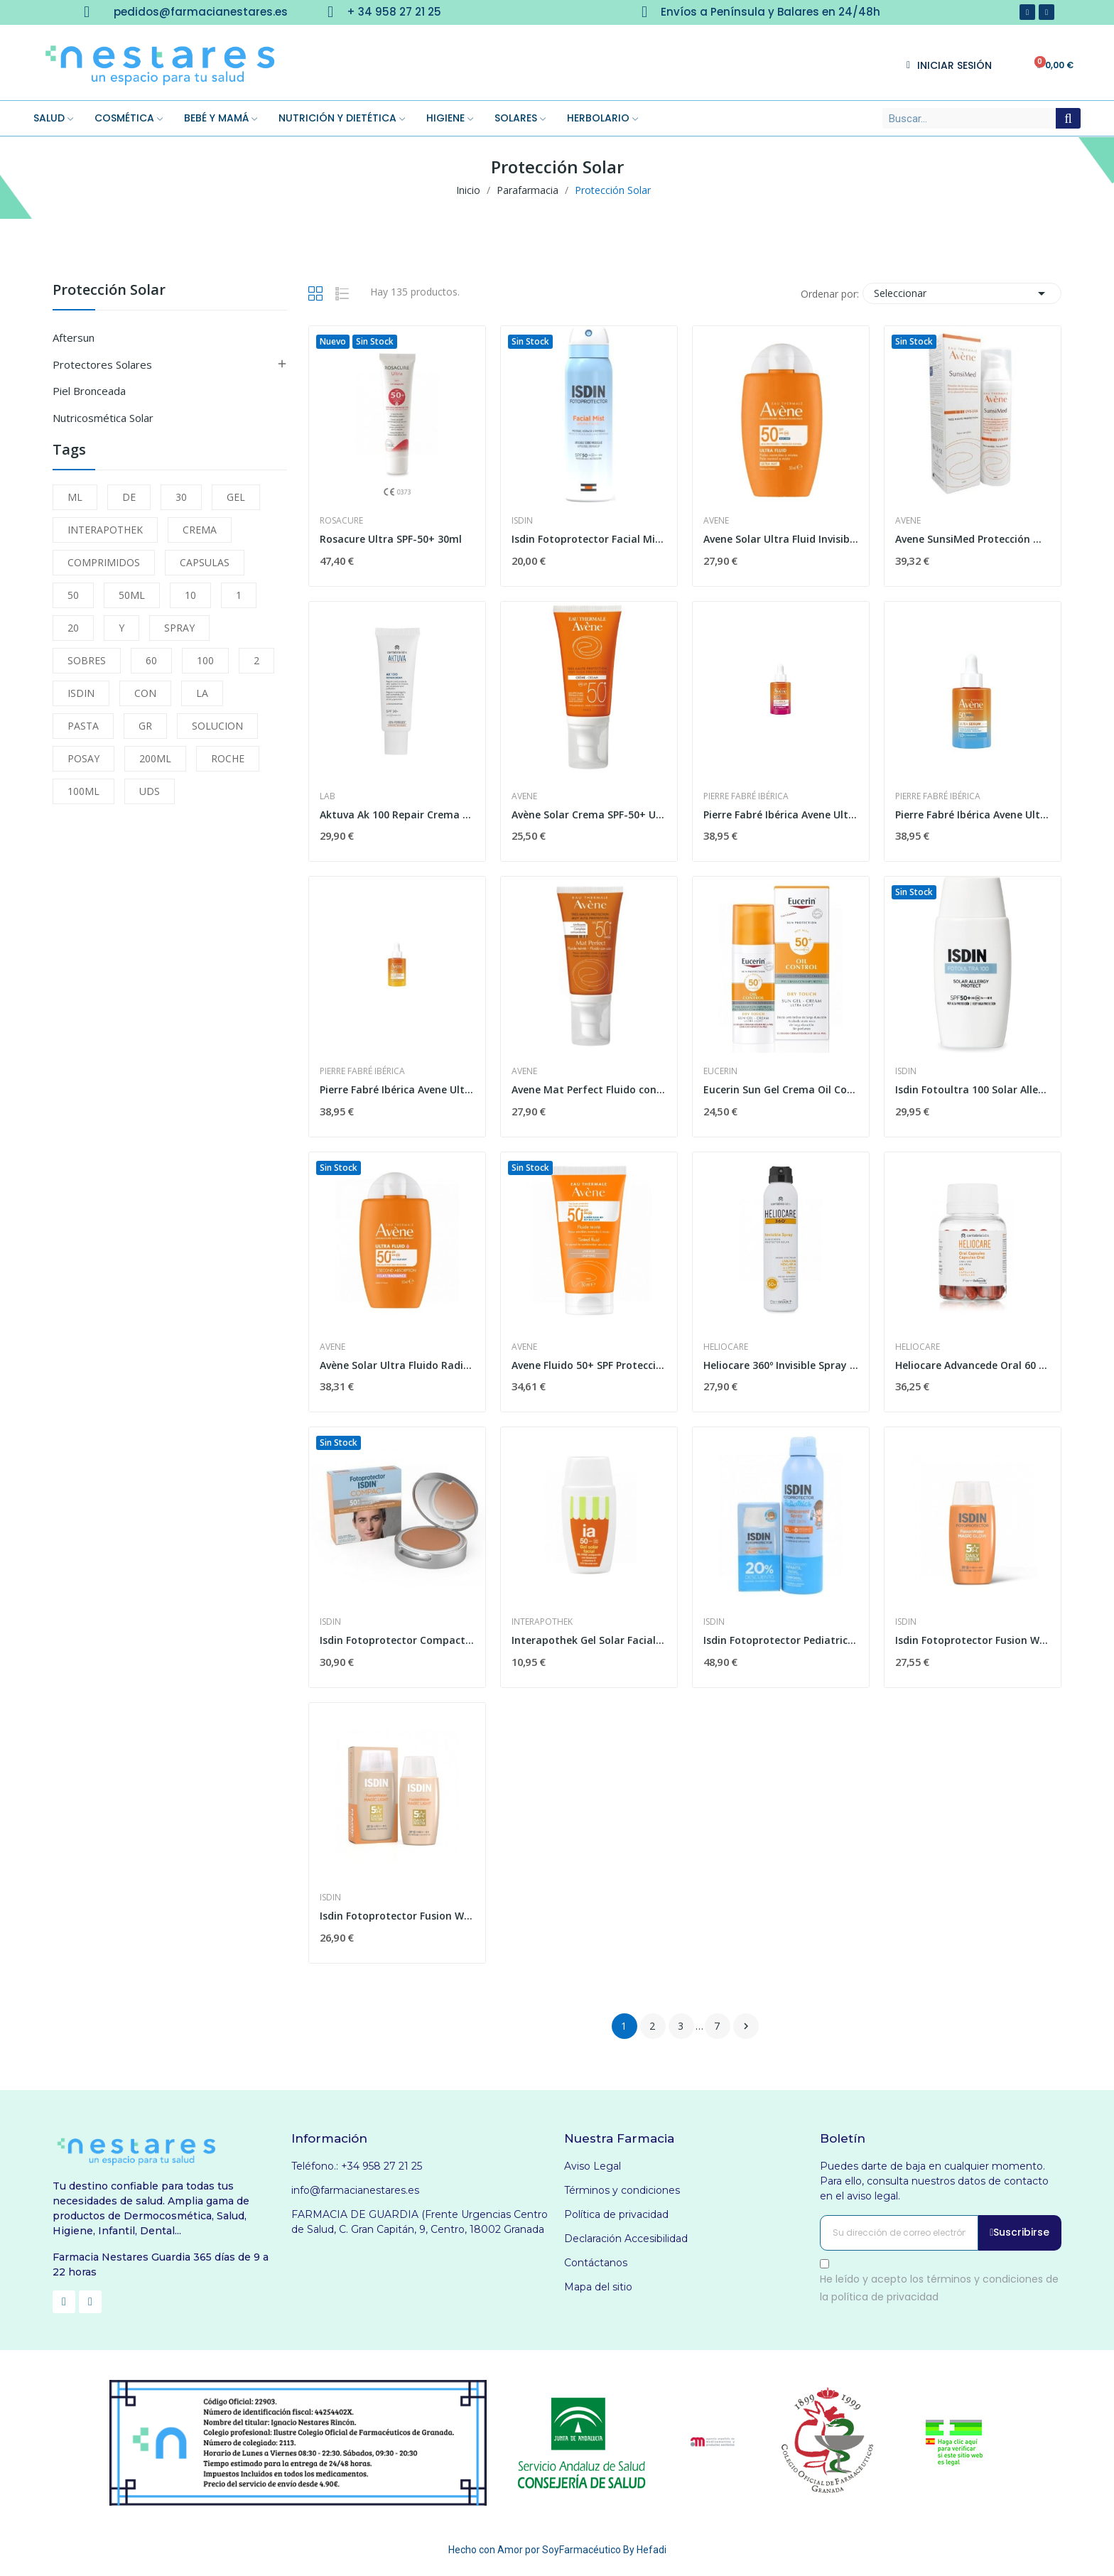 The image size is (1114, 2576). Describe the element at coordinates (972, 1365) in the screenshot. I see `Heliocare Advancede Oral 60 cápsulas` at that location.